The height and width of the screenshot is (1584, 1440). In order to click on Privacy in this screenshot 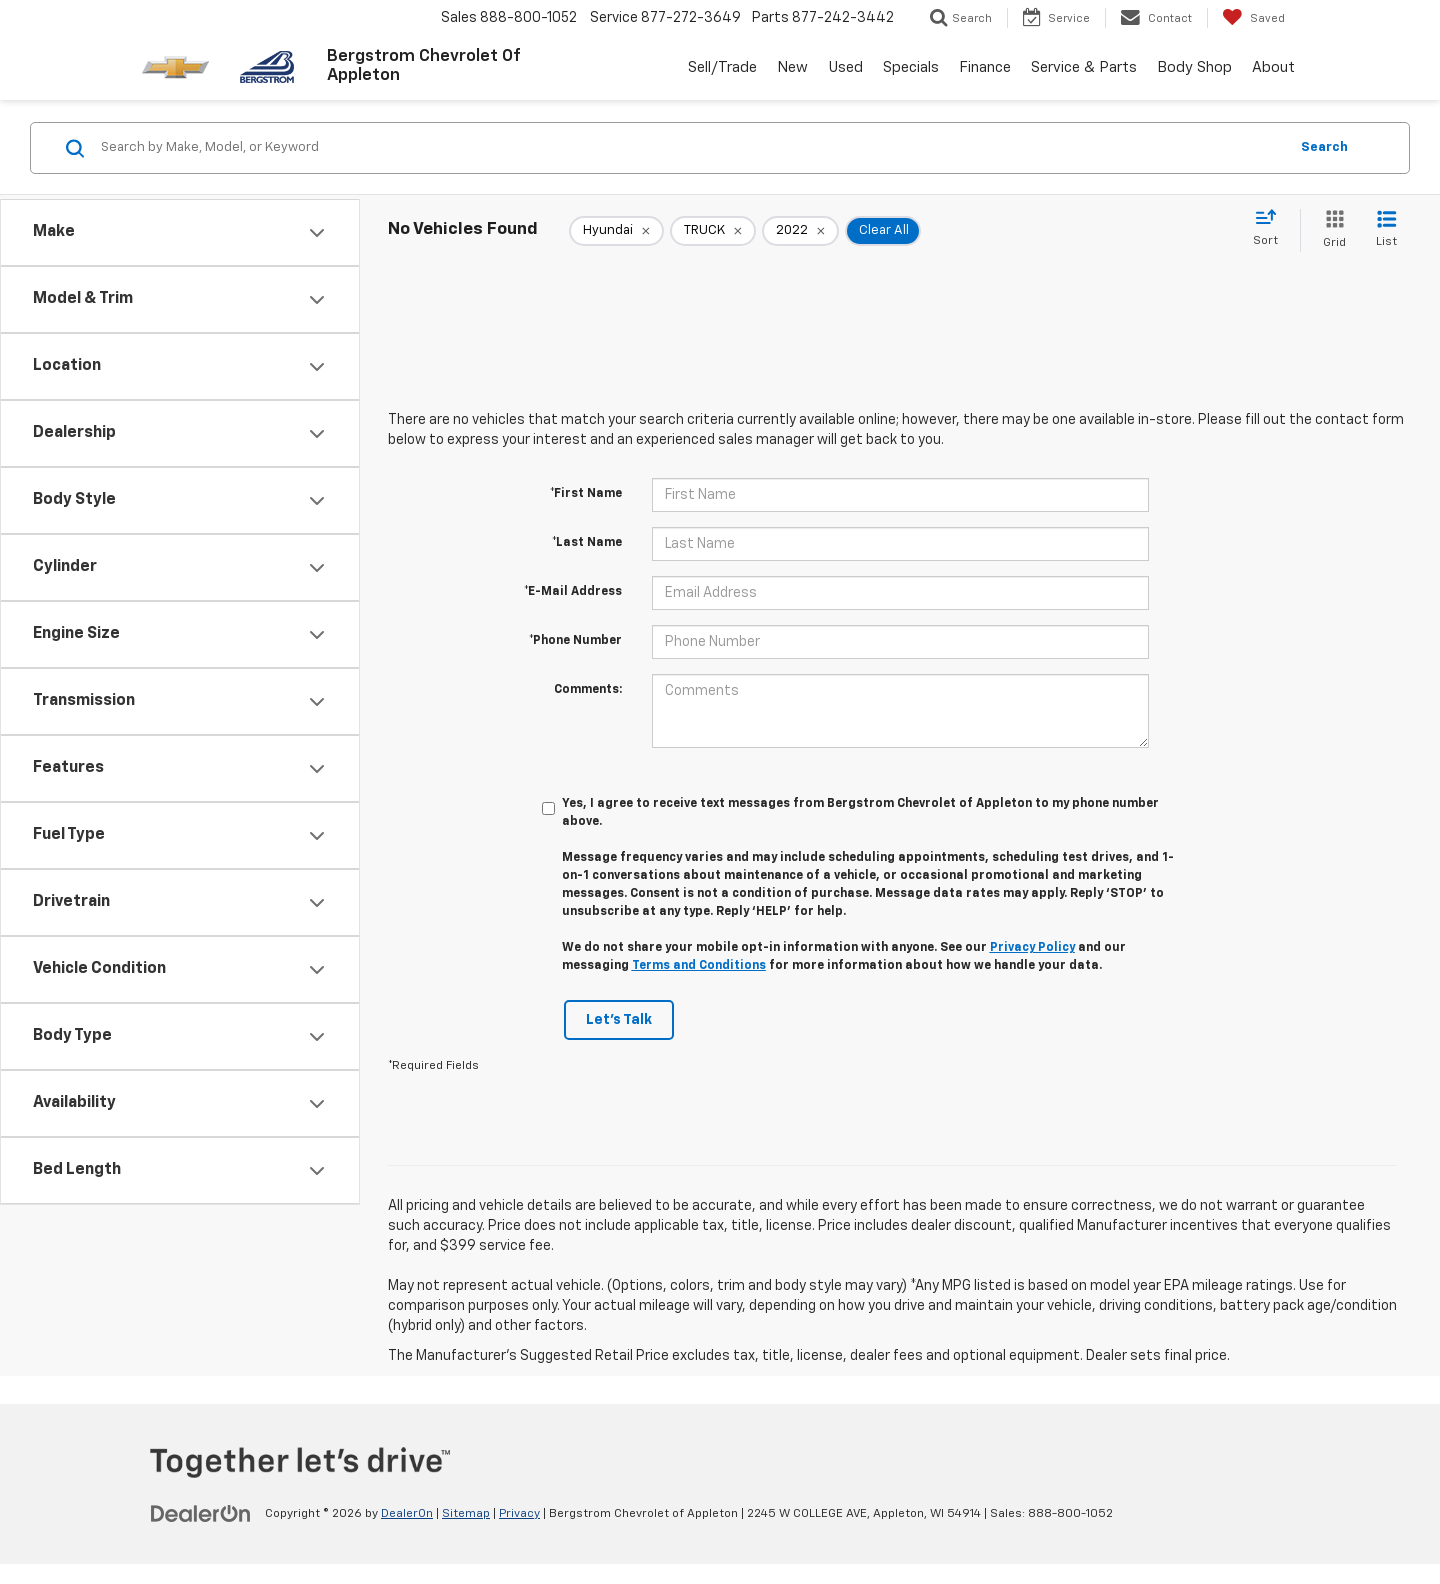, I will do `click(519, 1514)`.